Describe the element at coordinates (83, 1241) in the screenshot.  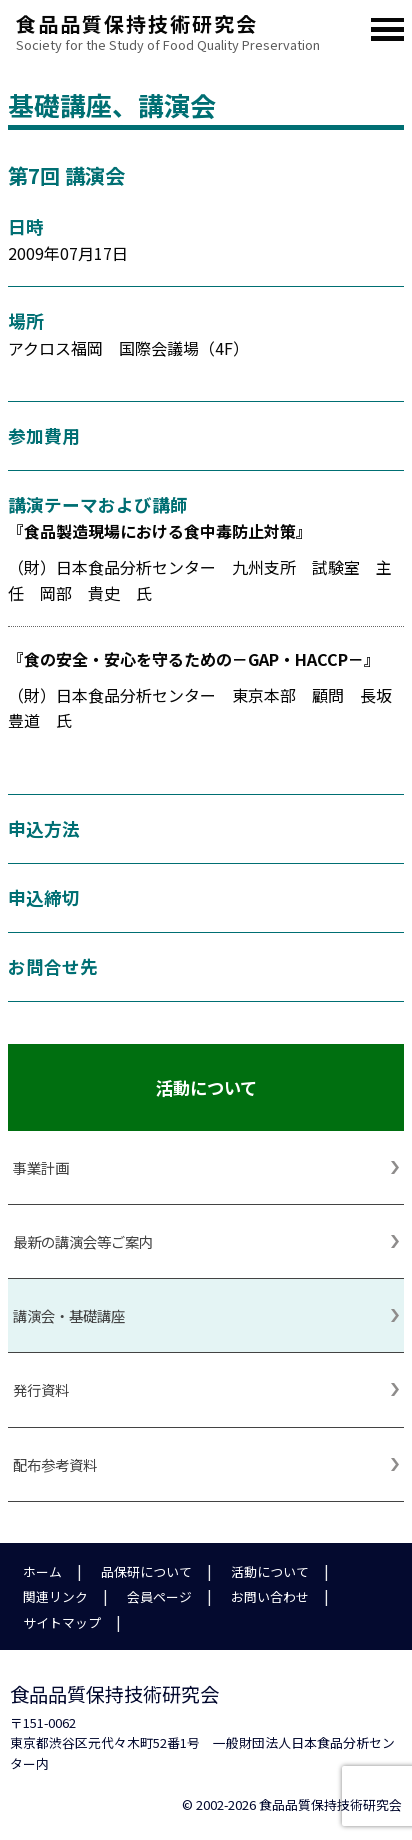
I see `最新の講演会等ご案内` at that location.